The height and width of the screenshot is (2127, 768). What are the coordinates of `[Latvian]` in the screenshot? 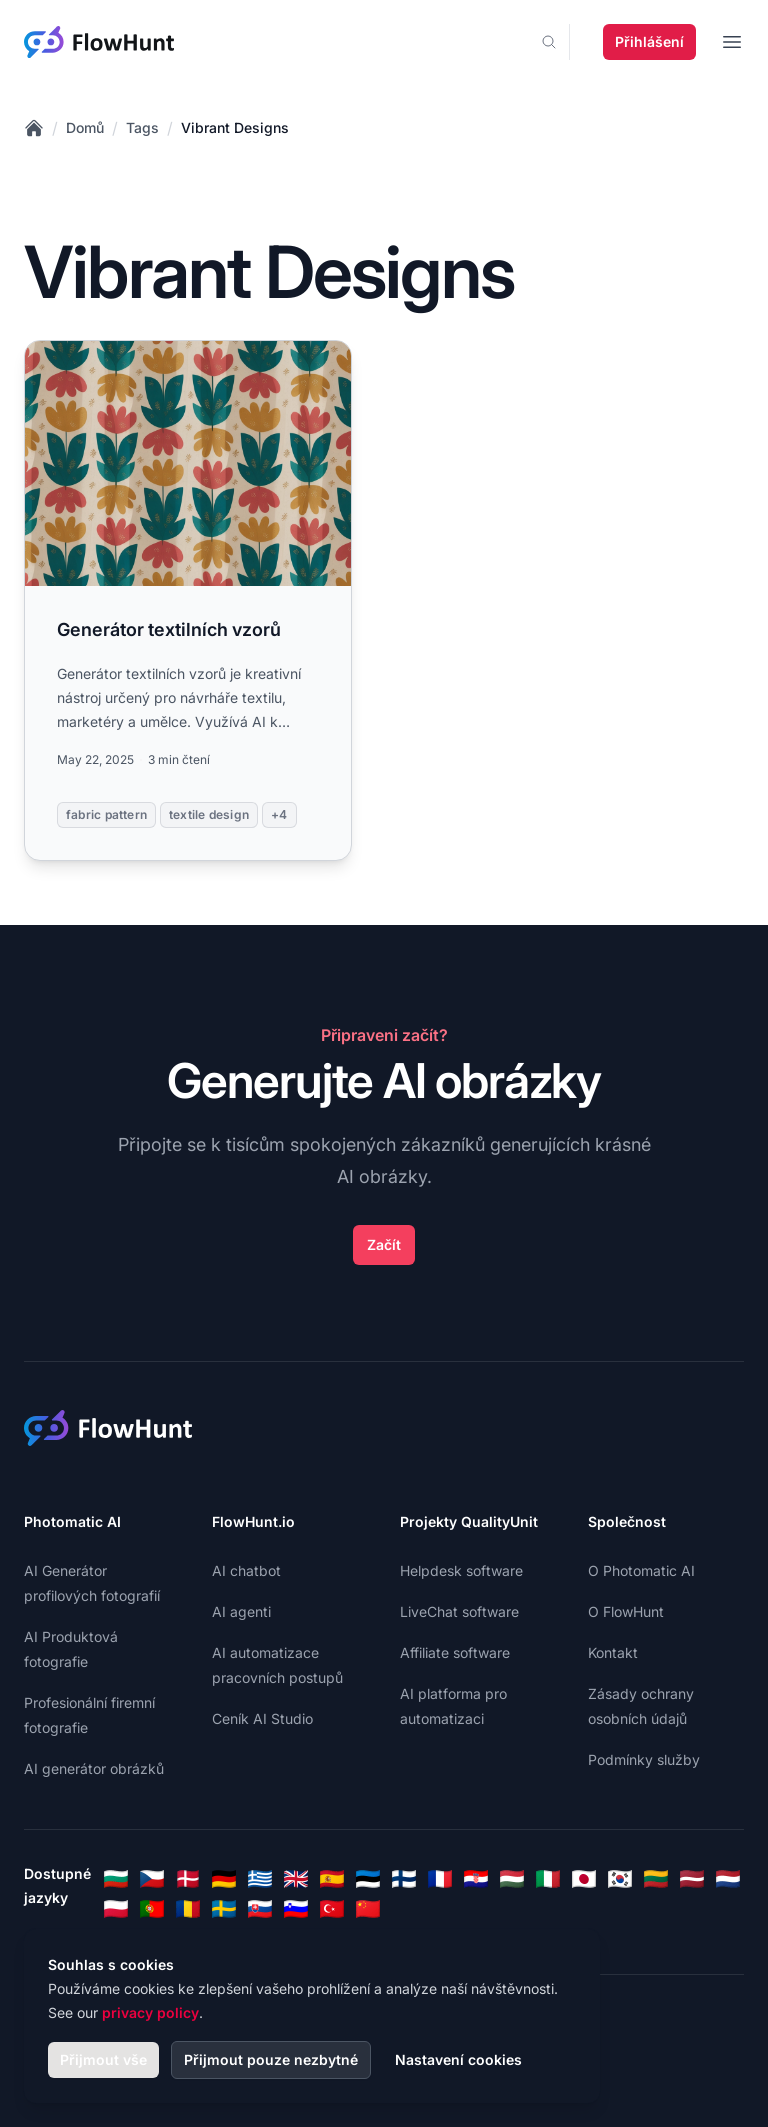 It's located at (692, 1879).